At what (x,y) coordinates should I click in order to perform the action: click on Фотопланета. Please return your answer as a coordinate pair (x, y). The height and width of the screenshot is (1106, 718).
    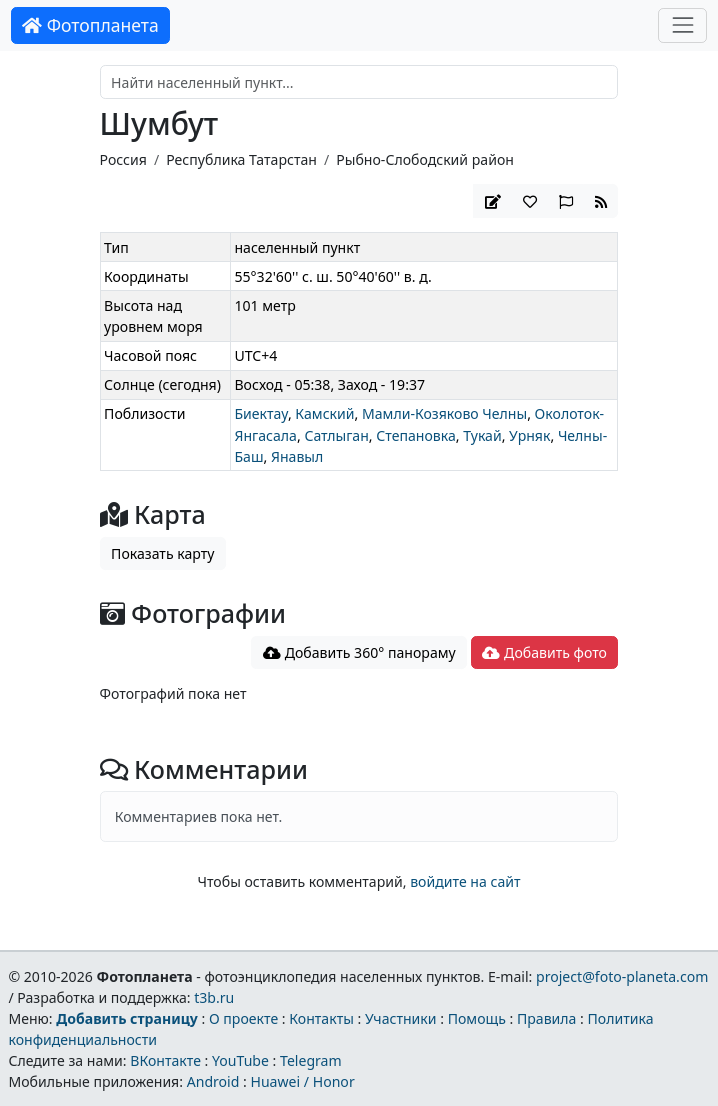
    Looking at the image, I should click on (90, 25).